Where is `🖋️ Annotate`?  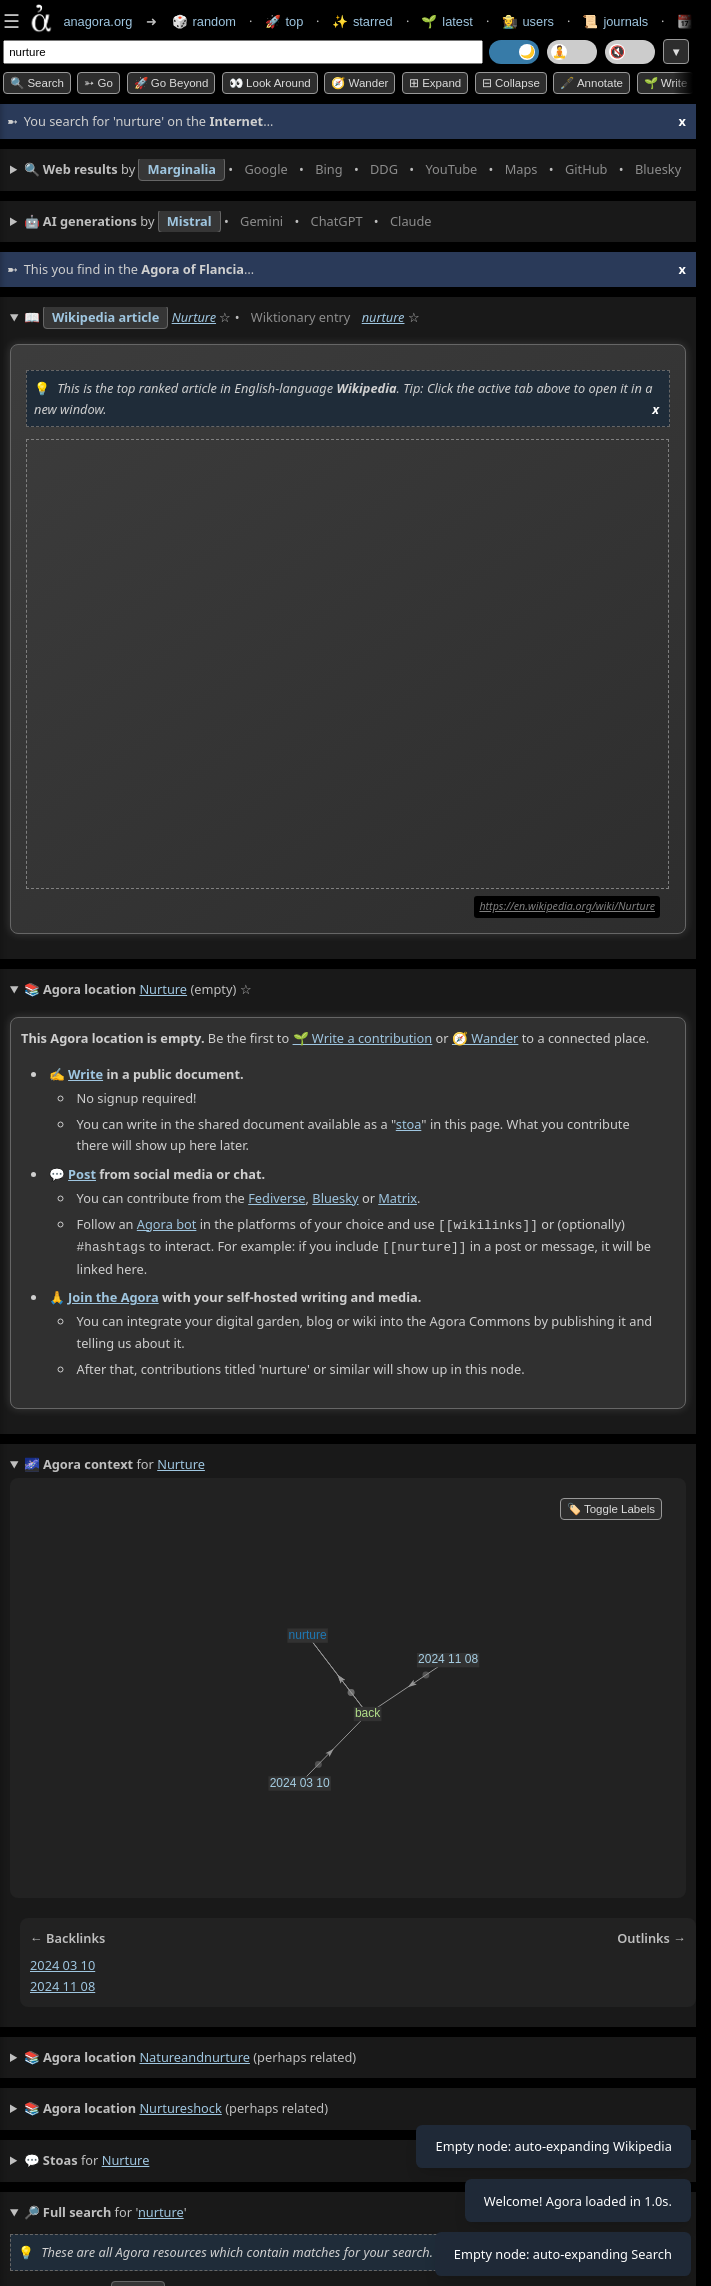
🖋️ Annotate is located at coordinates (591, 83).